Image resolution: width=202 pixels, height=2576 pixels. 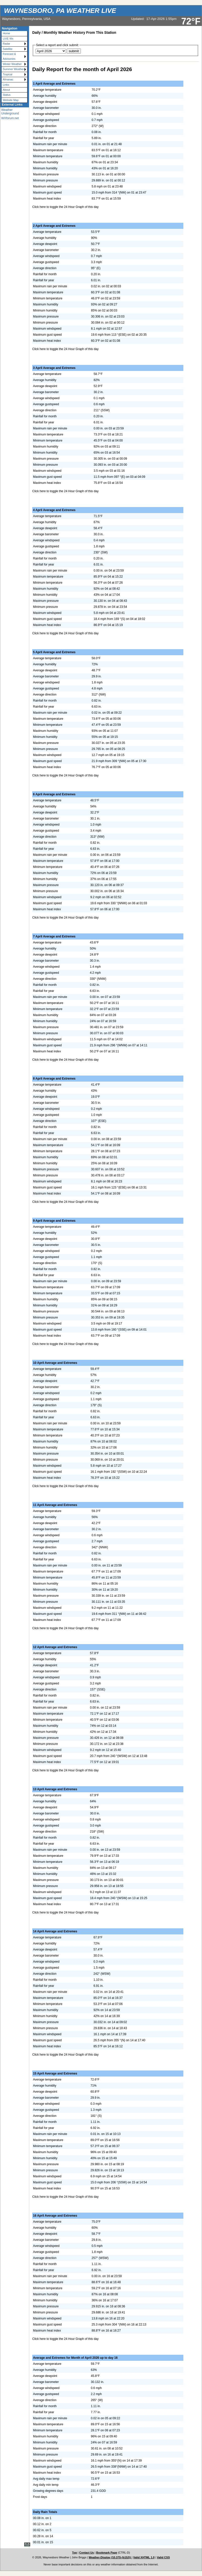 What do you see at coordinates (7, 94) in the screenshot?
I see `Status` at bounding box center [7, 94].